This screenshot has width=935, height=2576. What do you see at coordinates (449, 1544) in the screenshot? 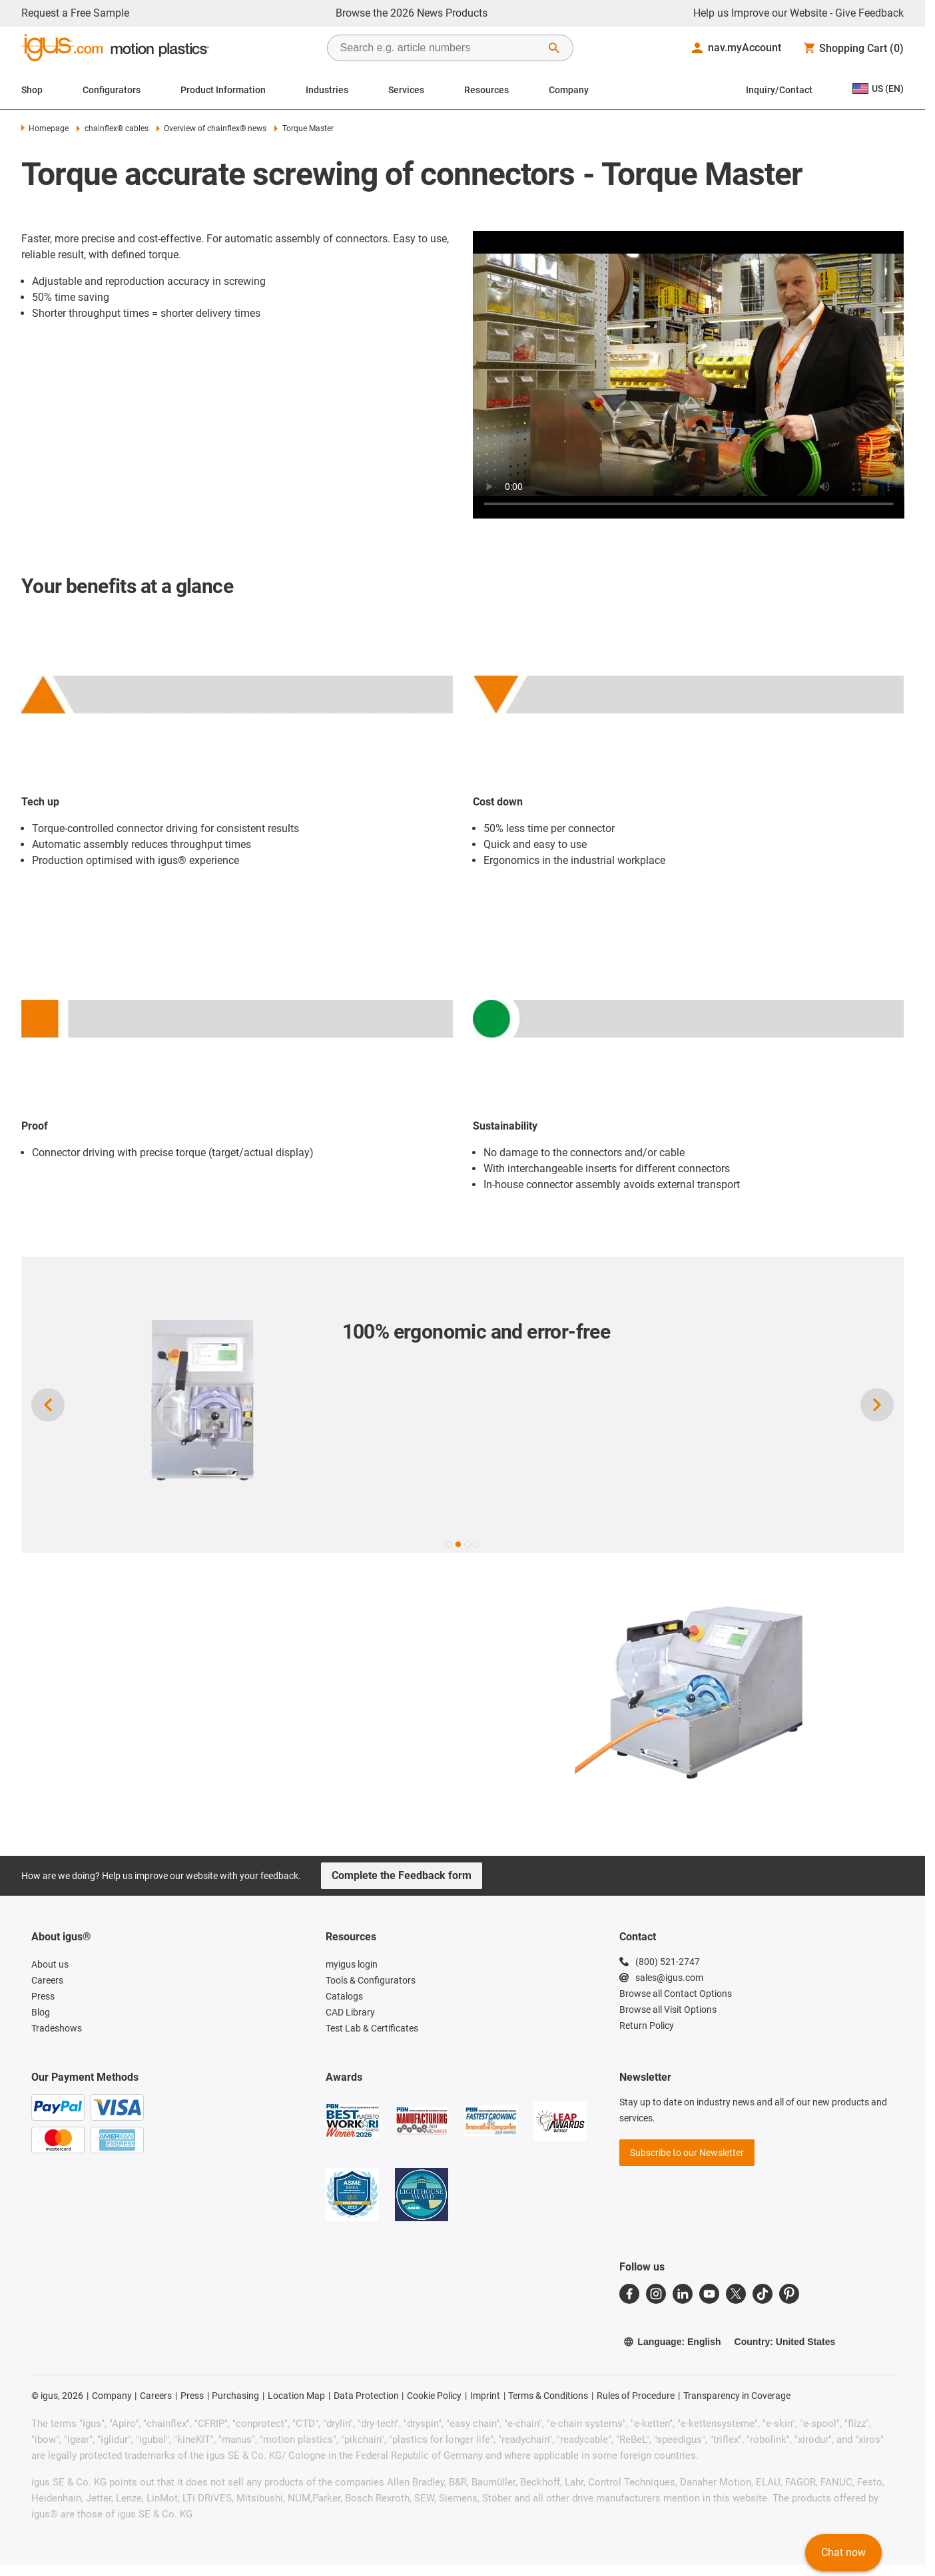
I see `[button]` at bounding box center [449, 1544].